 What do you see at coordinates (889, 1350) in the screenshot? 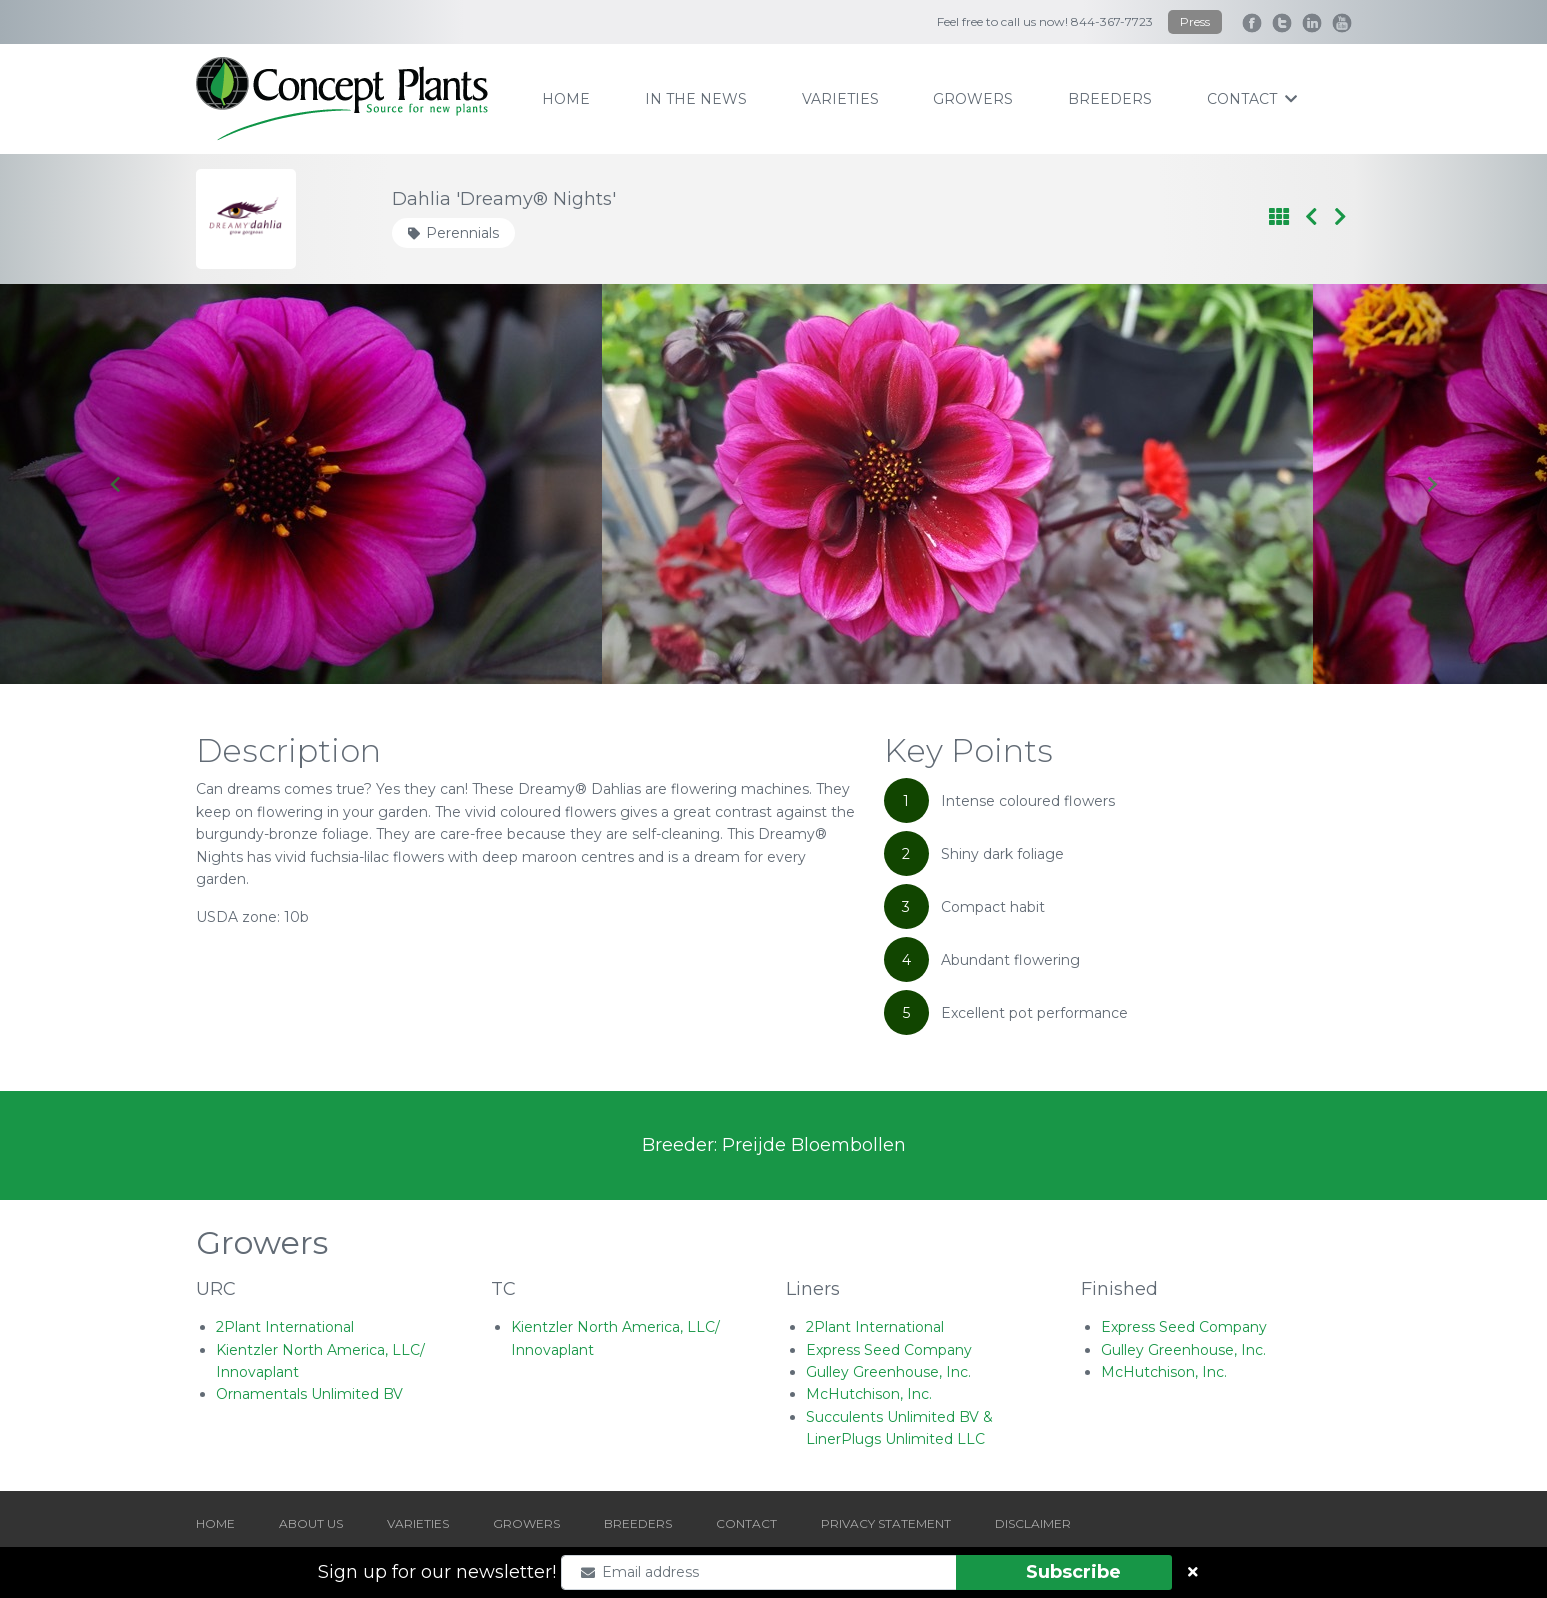
I see `Express Seed Company` at bounding box center [889, 1350].